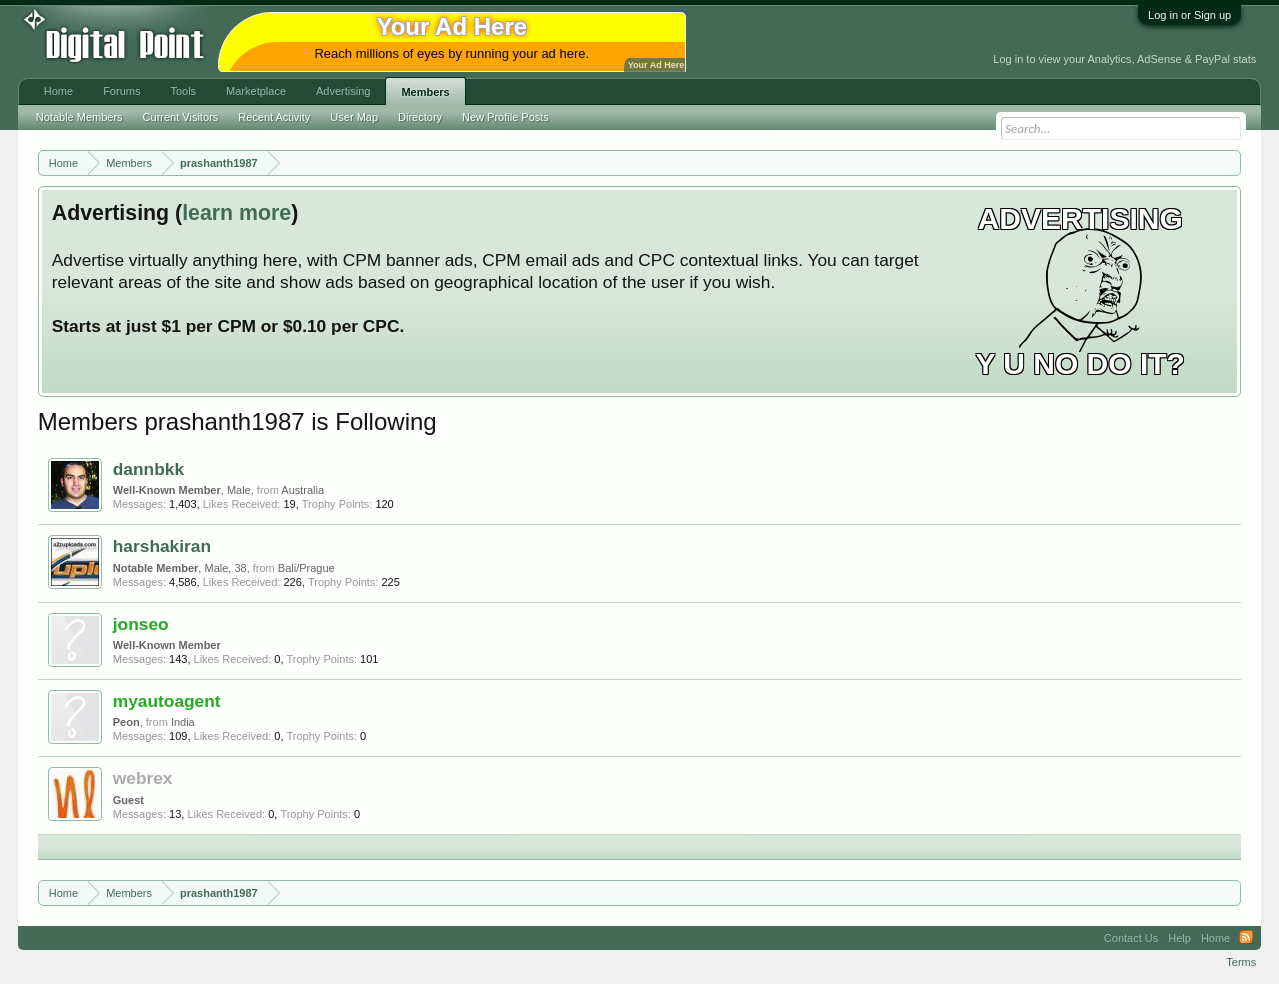 The image size is (1279, 984). What do you see at coordinates (1241, 962) in the screenshot?
I see `Terms` at bounding box center [1241, 962].